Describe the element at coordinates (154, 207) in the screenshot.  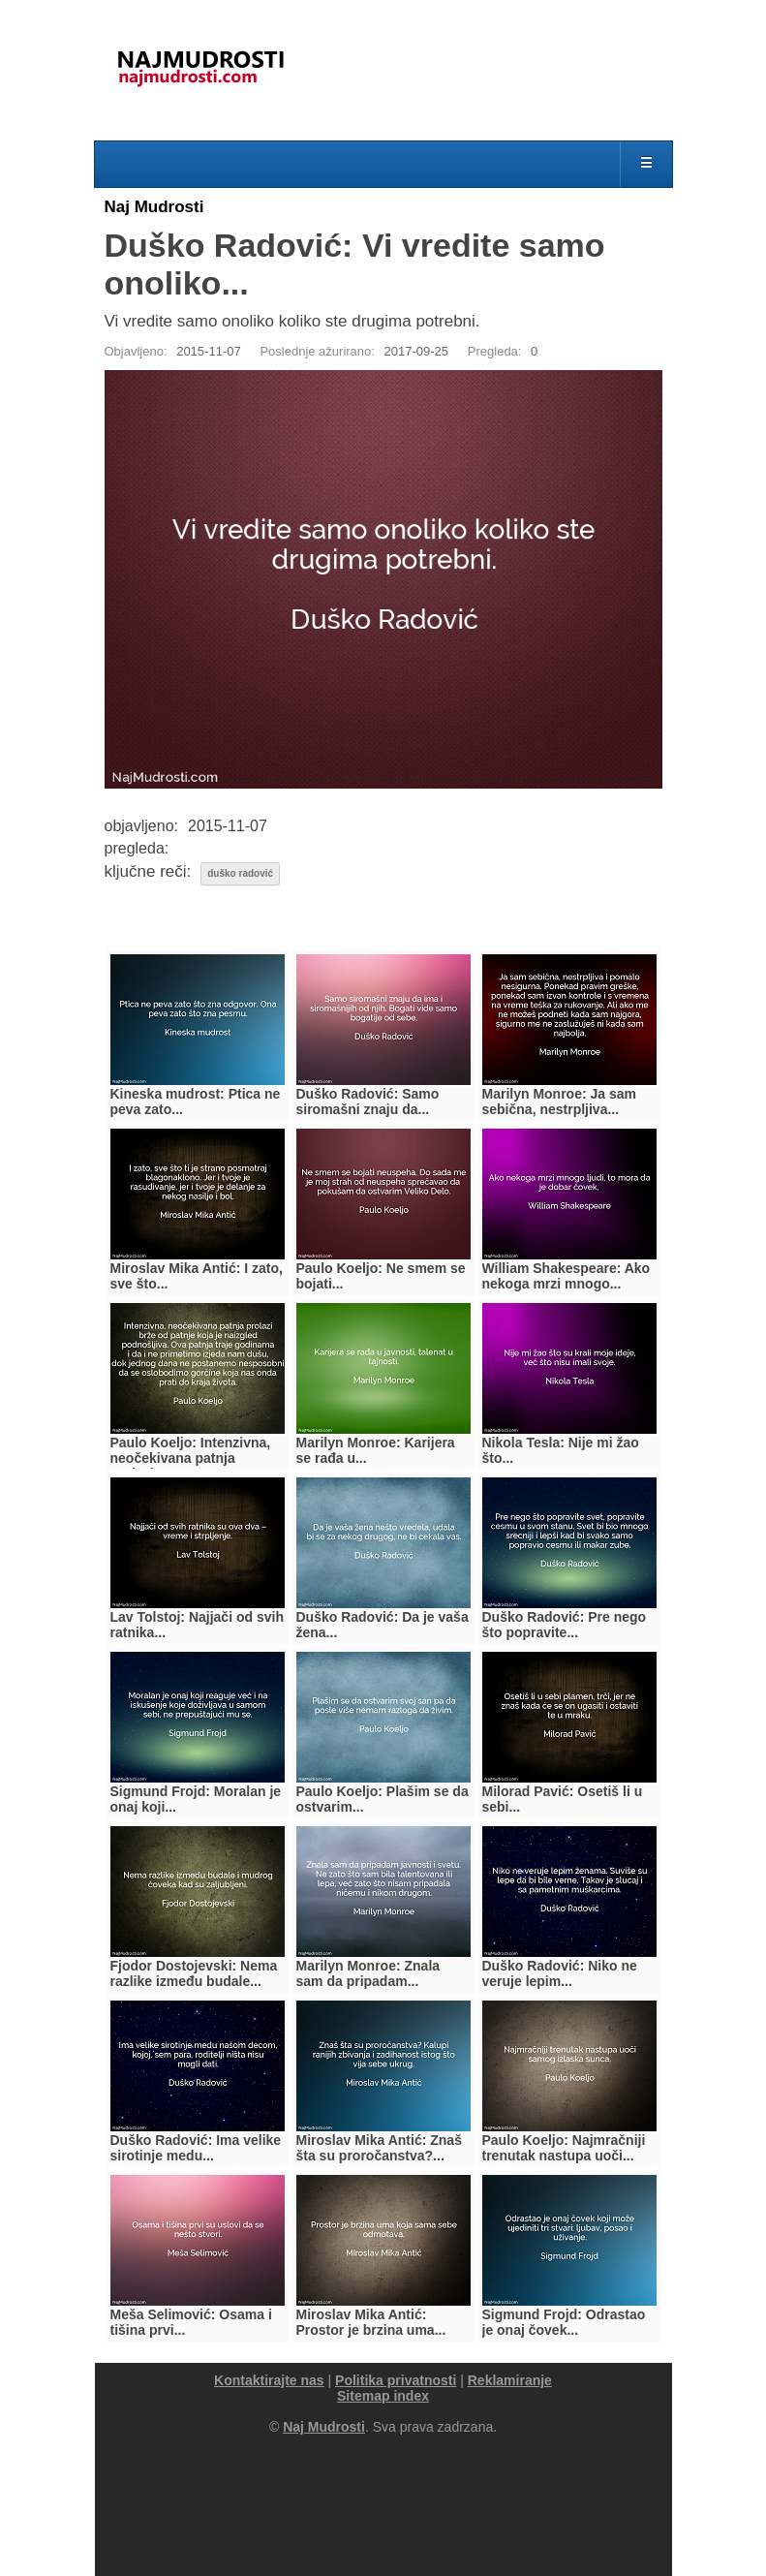
I see `Naj Mudrosti` at that location.